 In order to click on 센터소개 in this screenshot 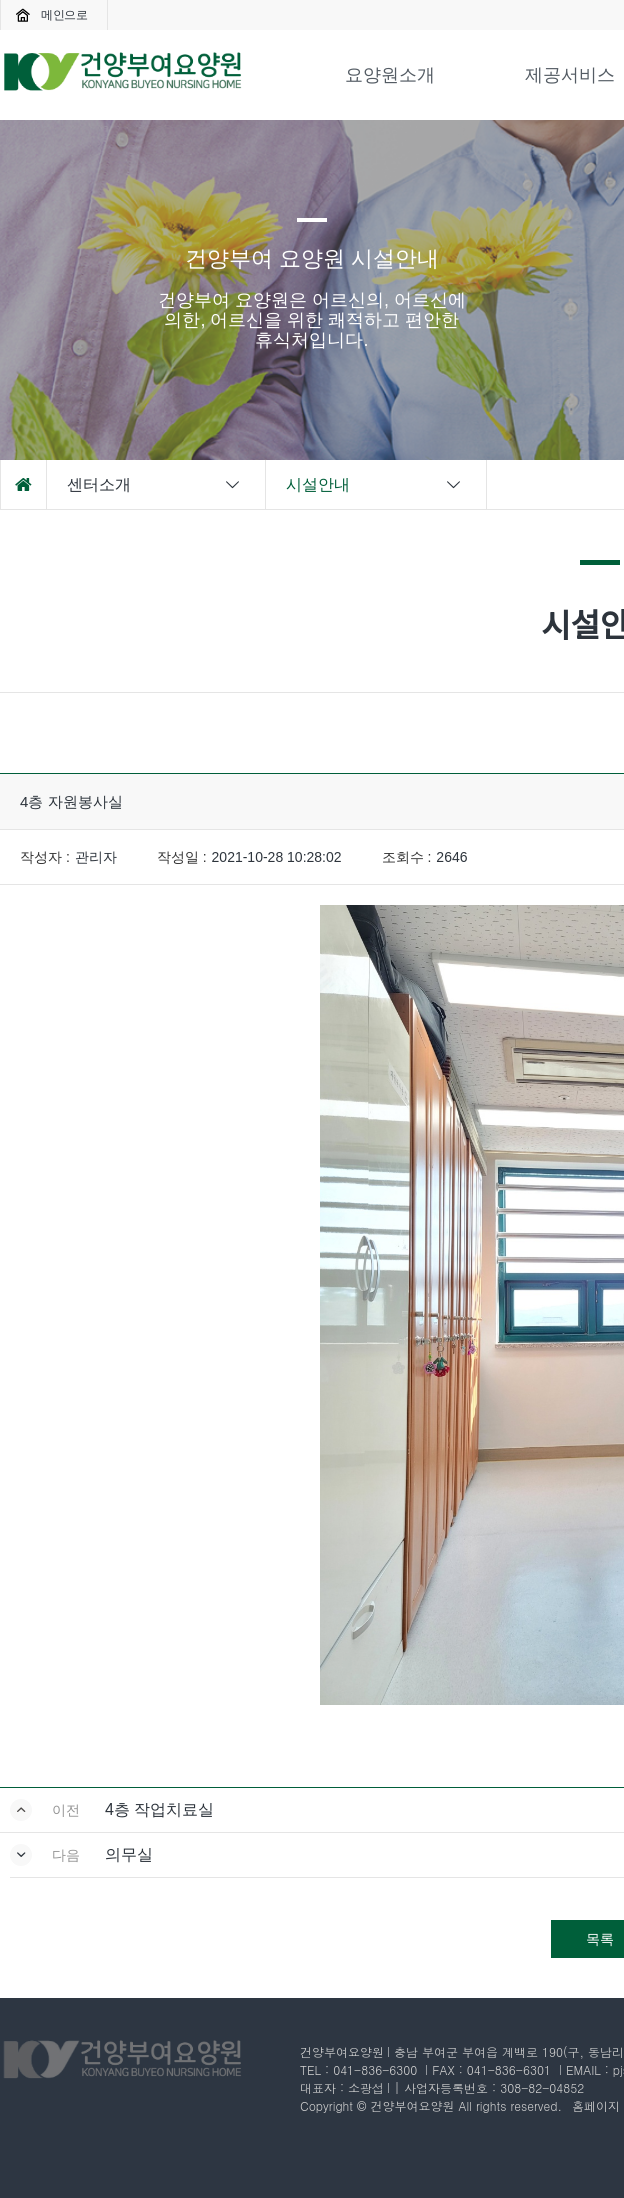, I will do `click(155, 485)`.